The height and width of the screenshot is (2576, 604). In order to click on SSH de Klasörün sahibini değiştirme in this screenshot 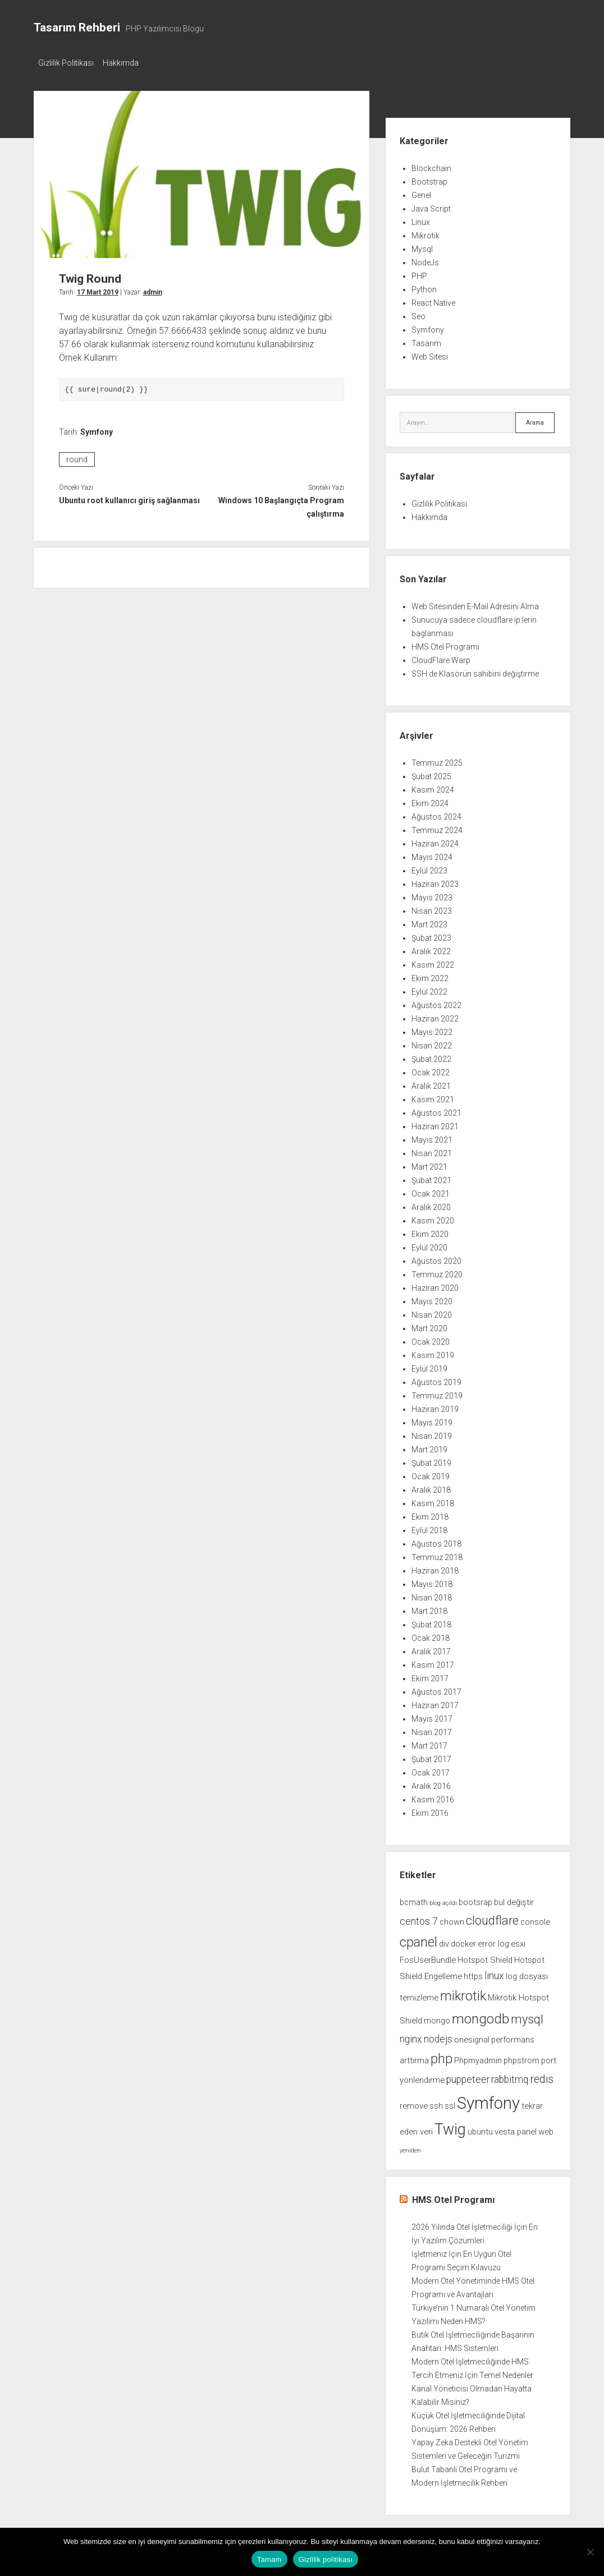, I will do `click(475, 670)`.